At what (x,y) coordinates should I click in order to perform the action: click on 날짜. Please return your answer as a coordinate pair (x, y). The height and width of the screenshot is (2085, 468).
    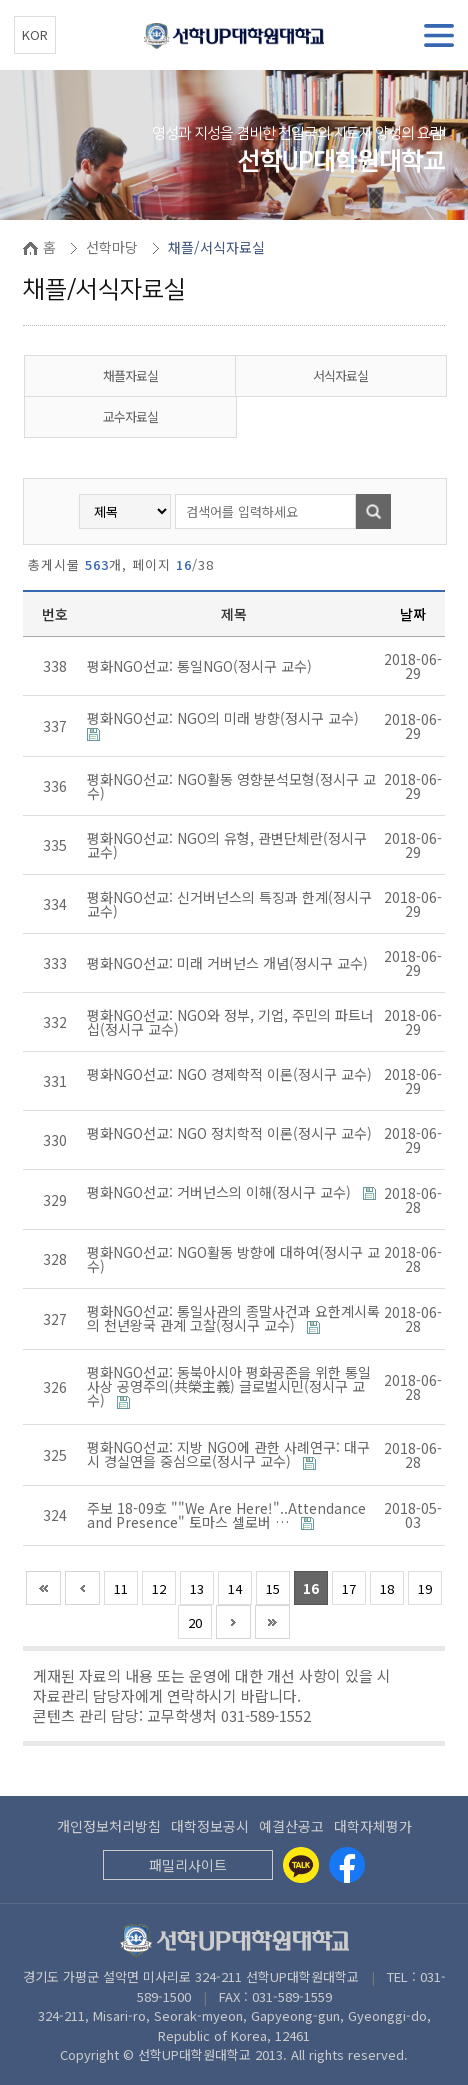
    Looking at the image, I should click on (413, 614).